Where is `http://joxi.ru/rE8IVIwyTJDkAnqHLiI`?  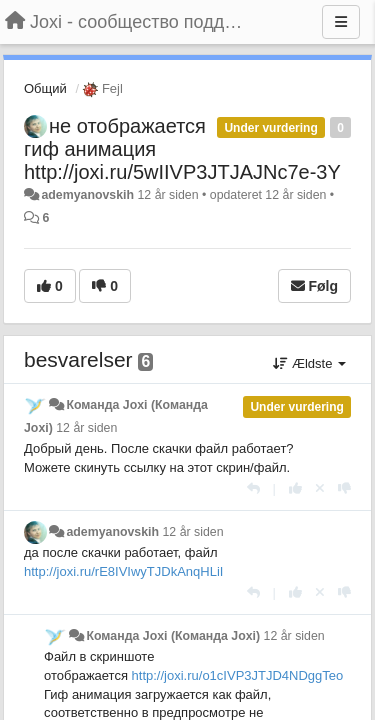
http://joxi.ru/rE8IVIwyTJDkAnqHLiI is located at coordinates (123, 571).